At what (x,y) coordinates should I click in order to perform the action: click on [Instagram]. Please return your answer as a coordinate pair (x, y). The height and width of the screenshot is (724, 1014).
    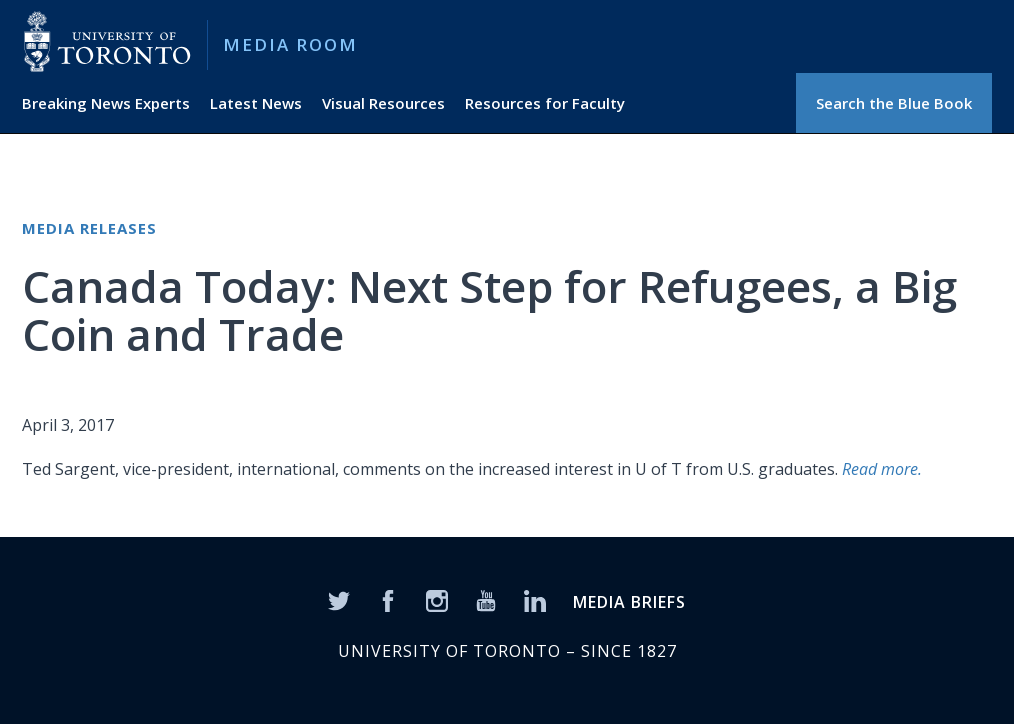
    Looking at the image, I should click on (437, 599).